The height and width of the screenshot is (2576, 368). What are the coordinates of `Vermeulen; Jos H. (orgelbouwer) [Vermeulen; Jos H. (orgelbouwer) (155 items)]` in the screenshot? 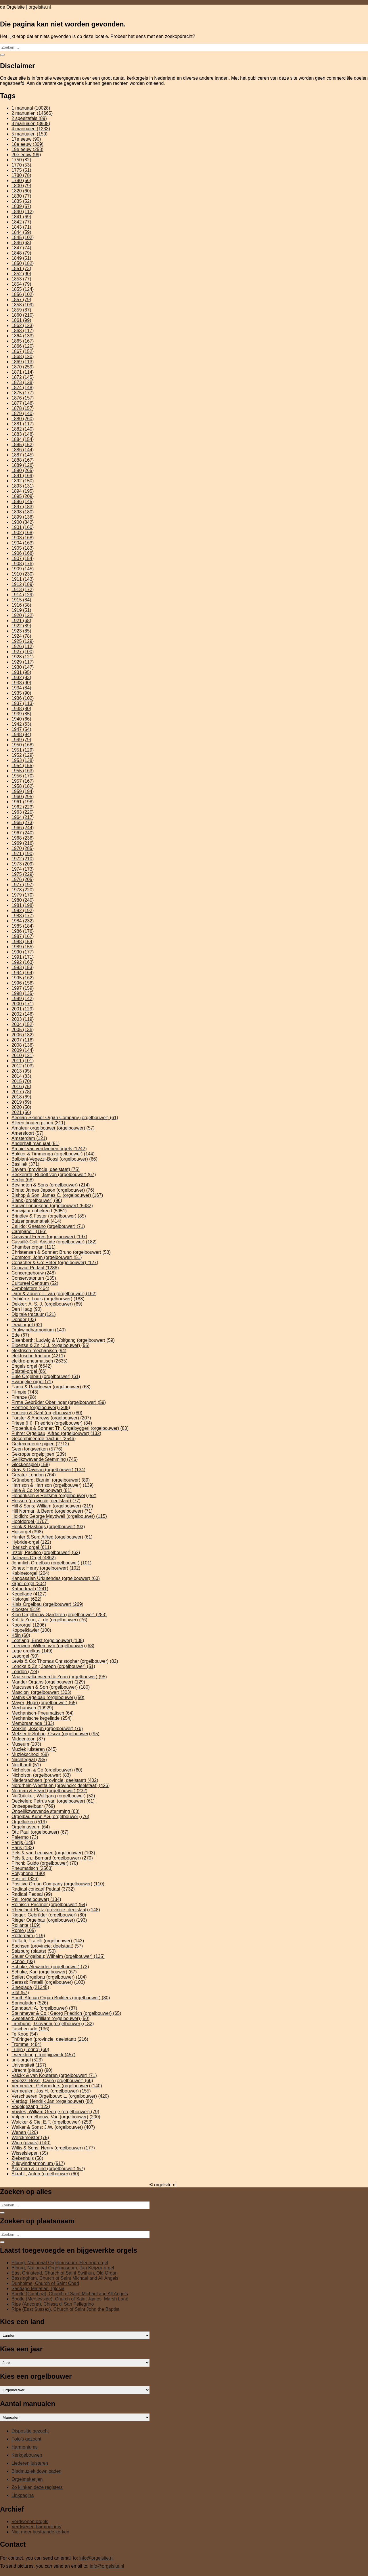 It's located at (51, 2090).